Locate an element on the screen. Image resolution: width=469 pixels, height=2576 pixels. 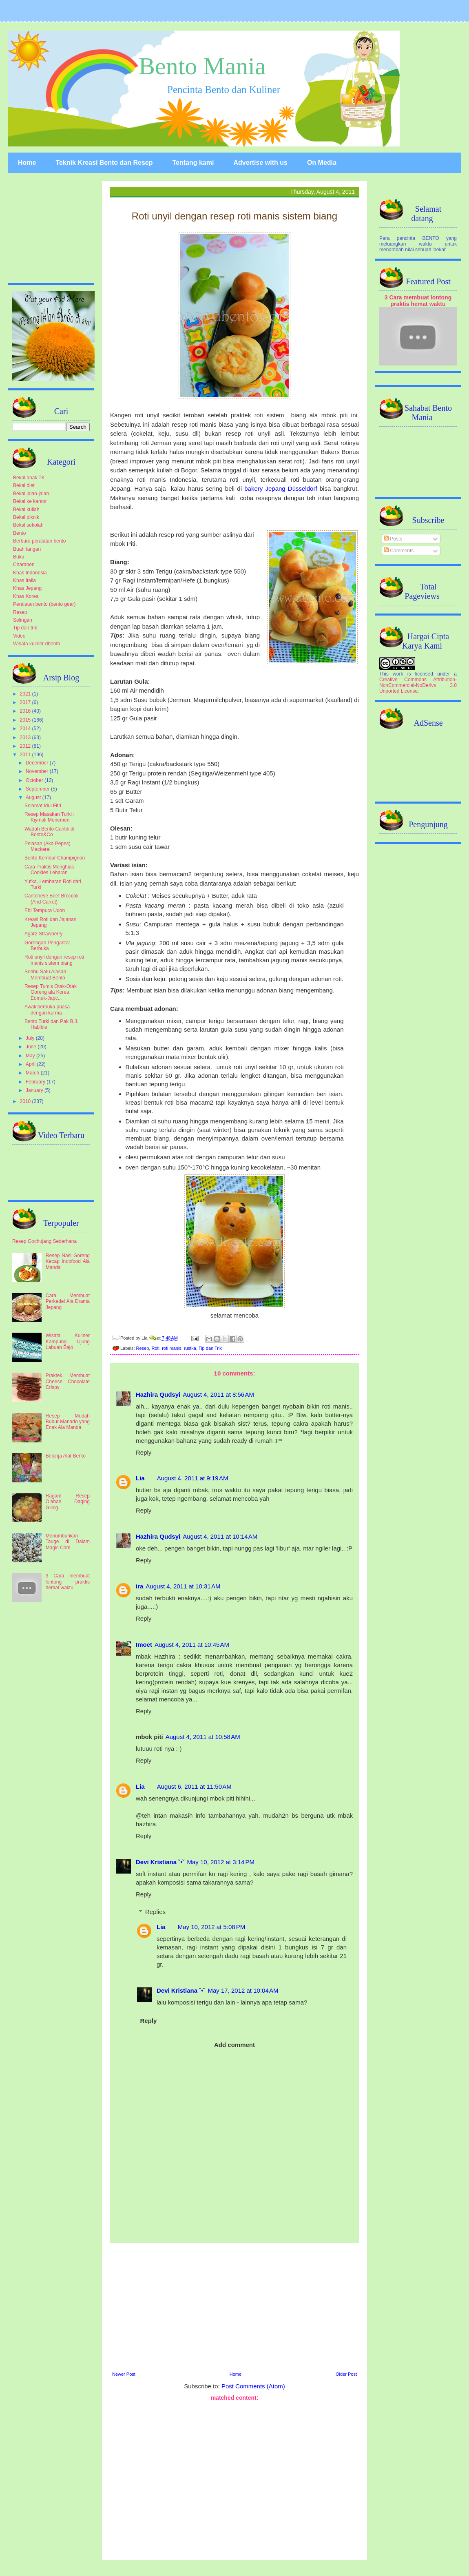
Pelasan (Aka Pepes) Mackerel is located at coordinates (47, 846).